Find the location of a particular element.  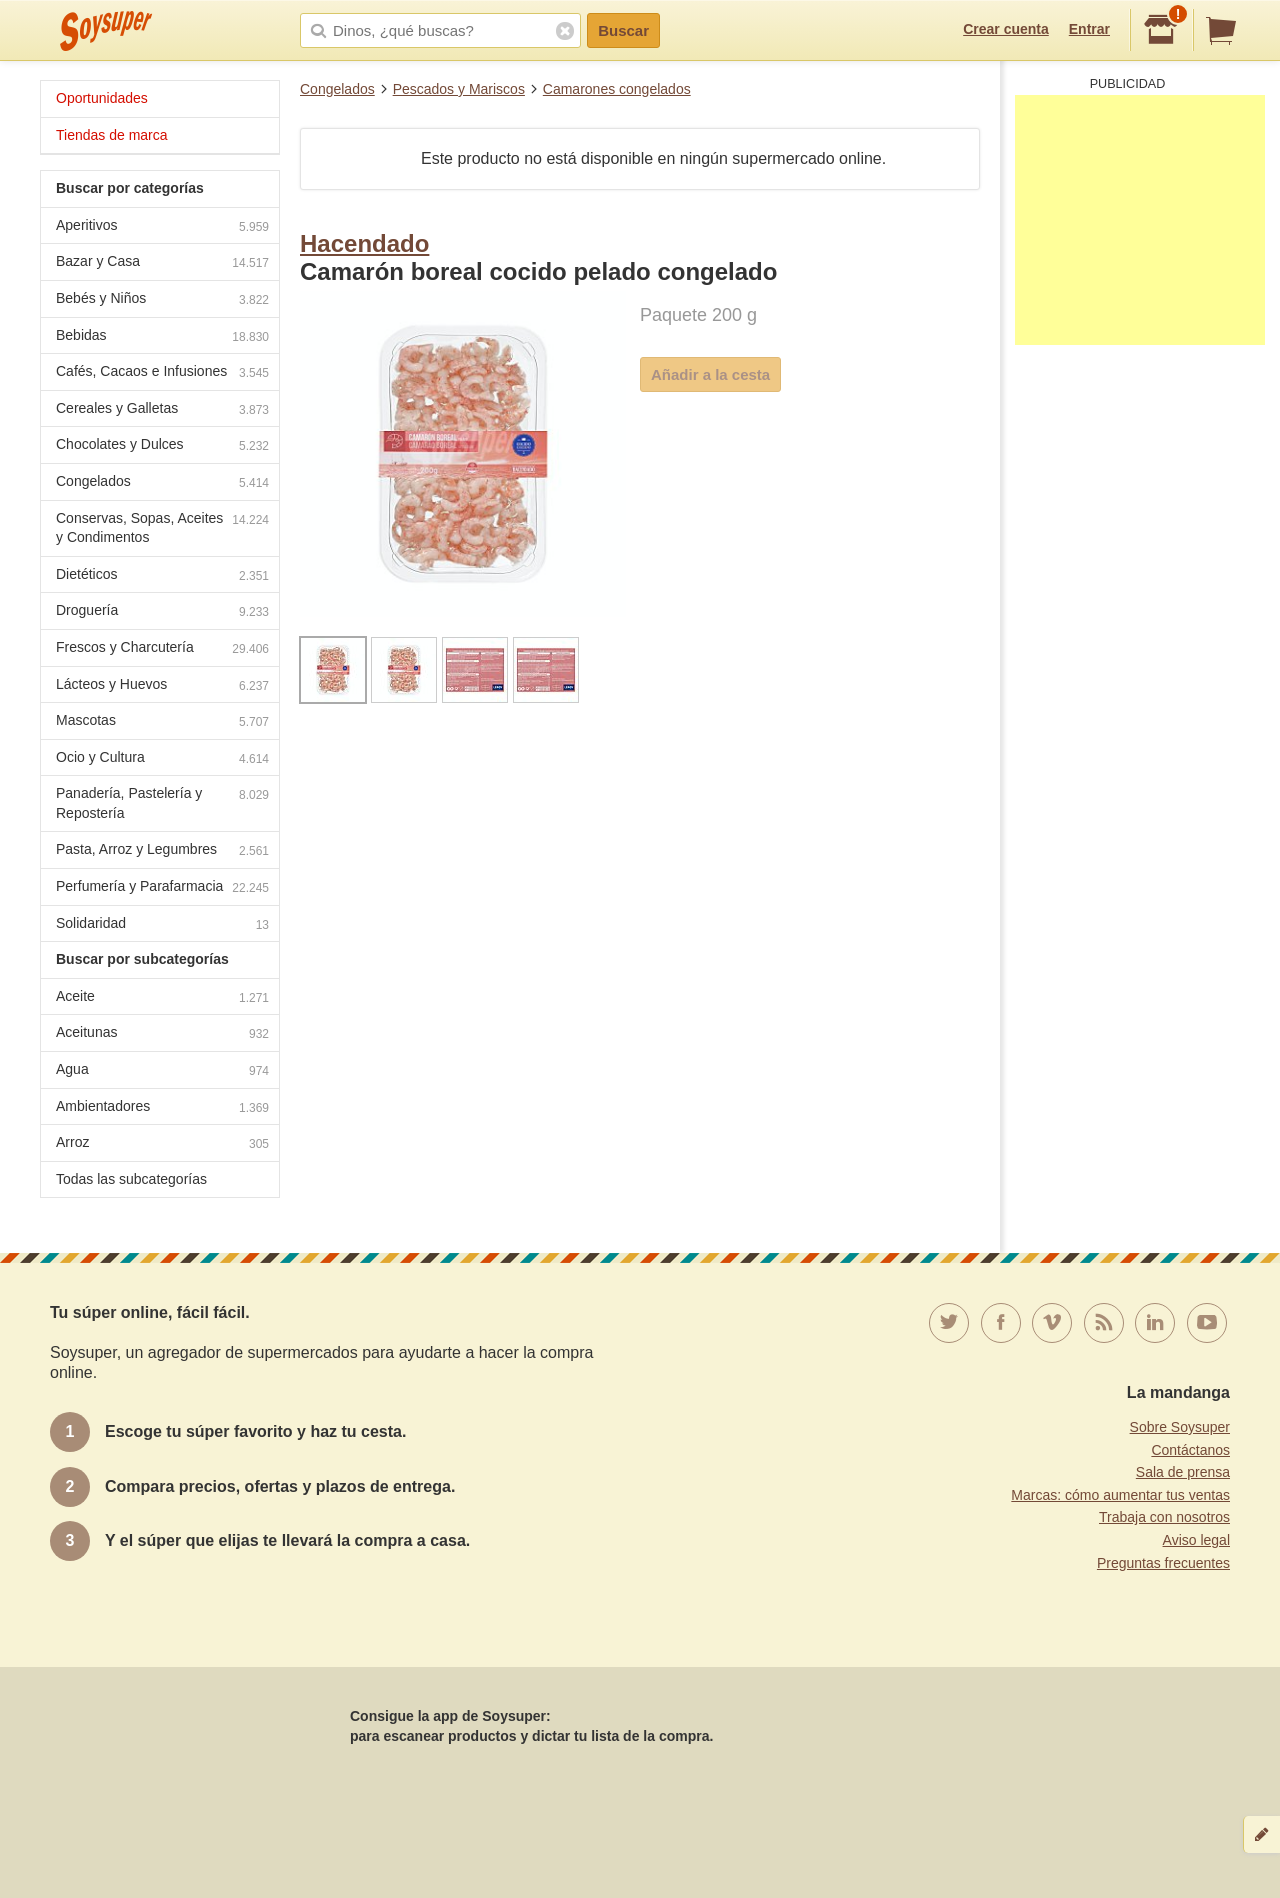

Bebés y Niños is located at coordinates (162, 300).